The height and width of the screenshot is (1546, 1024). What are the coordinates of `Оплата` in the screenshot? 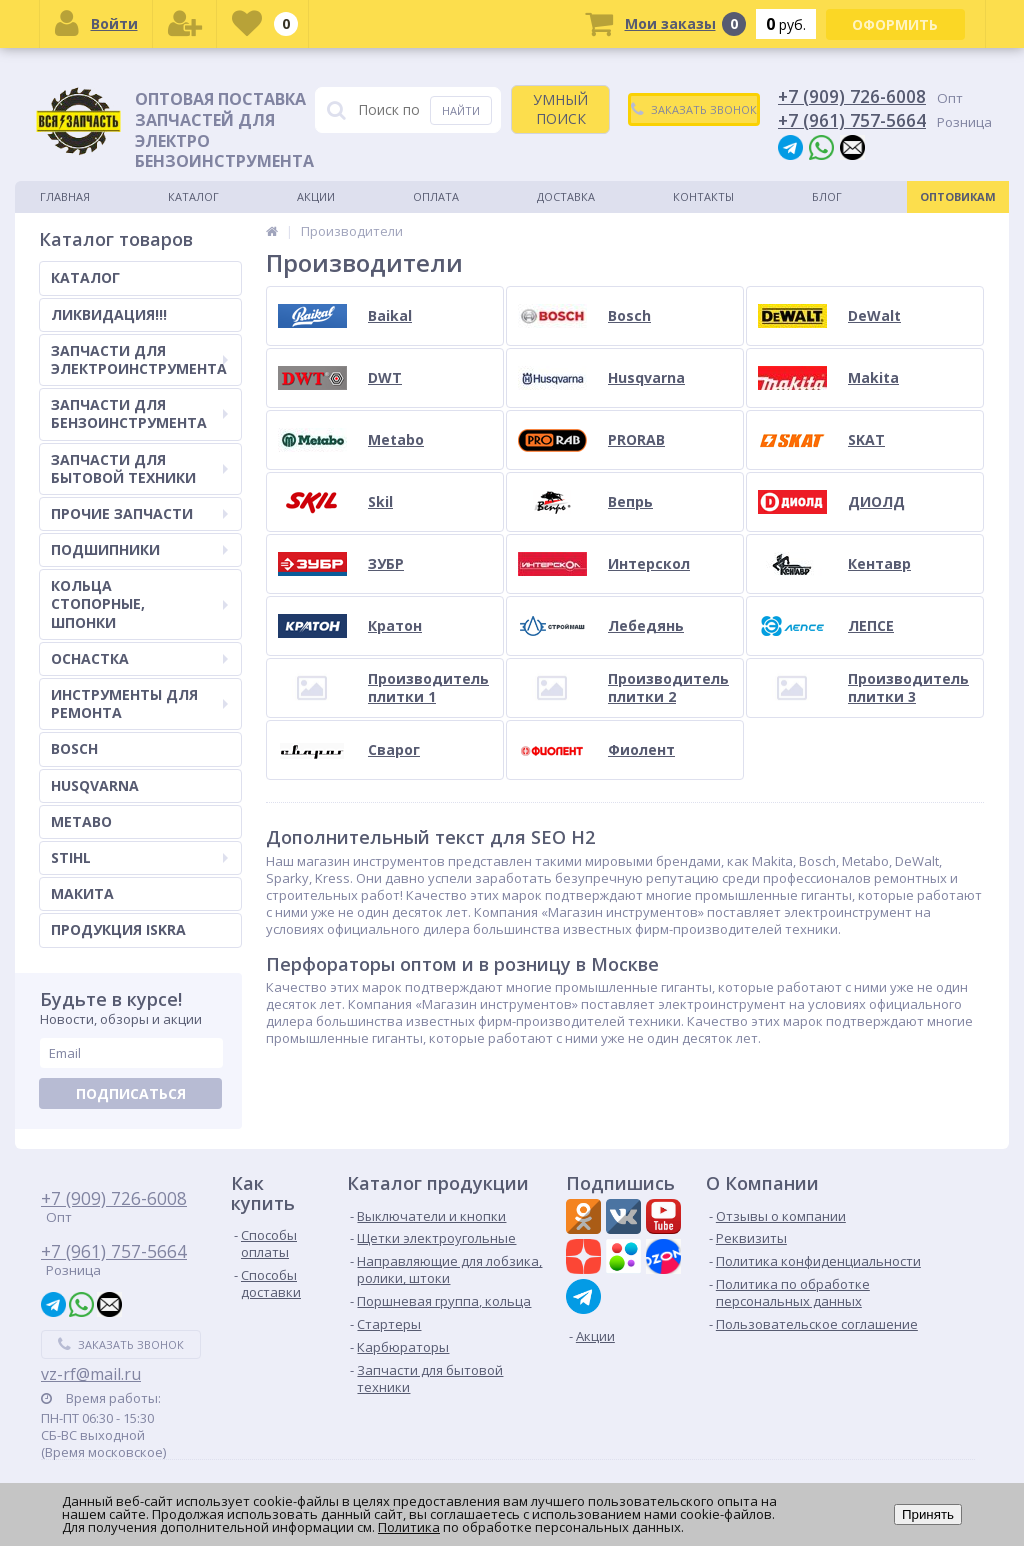 It's located at (436, 196).